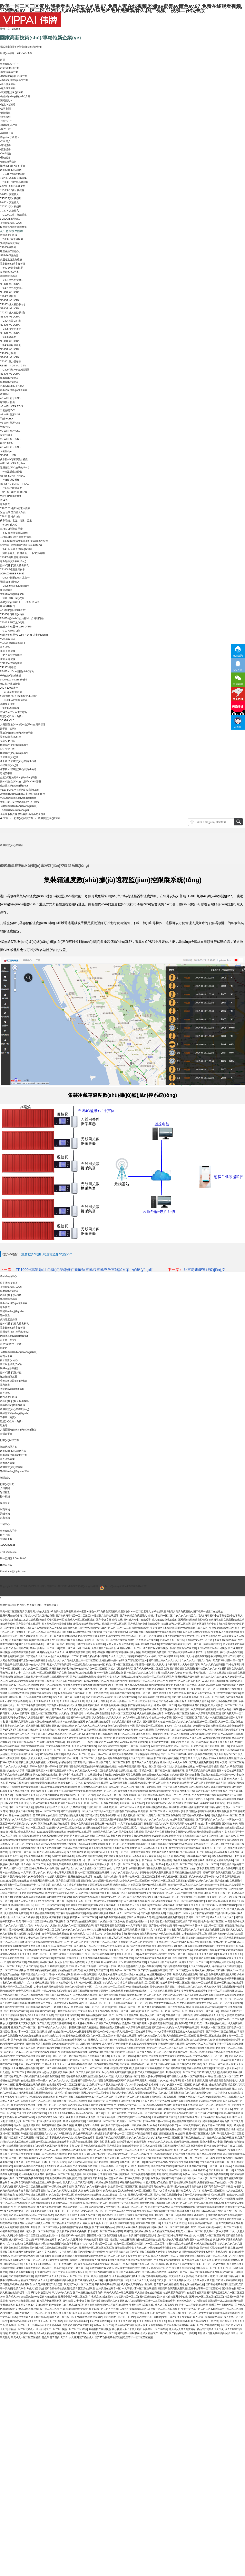 The image size is (245, 2576). What do you see at coordinates (11, 2243) in the screenshot?
I see `日韩中文字幕在线av` at bounding box center [11, 2243].